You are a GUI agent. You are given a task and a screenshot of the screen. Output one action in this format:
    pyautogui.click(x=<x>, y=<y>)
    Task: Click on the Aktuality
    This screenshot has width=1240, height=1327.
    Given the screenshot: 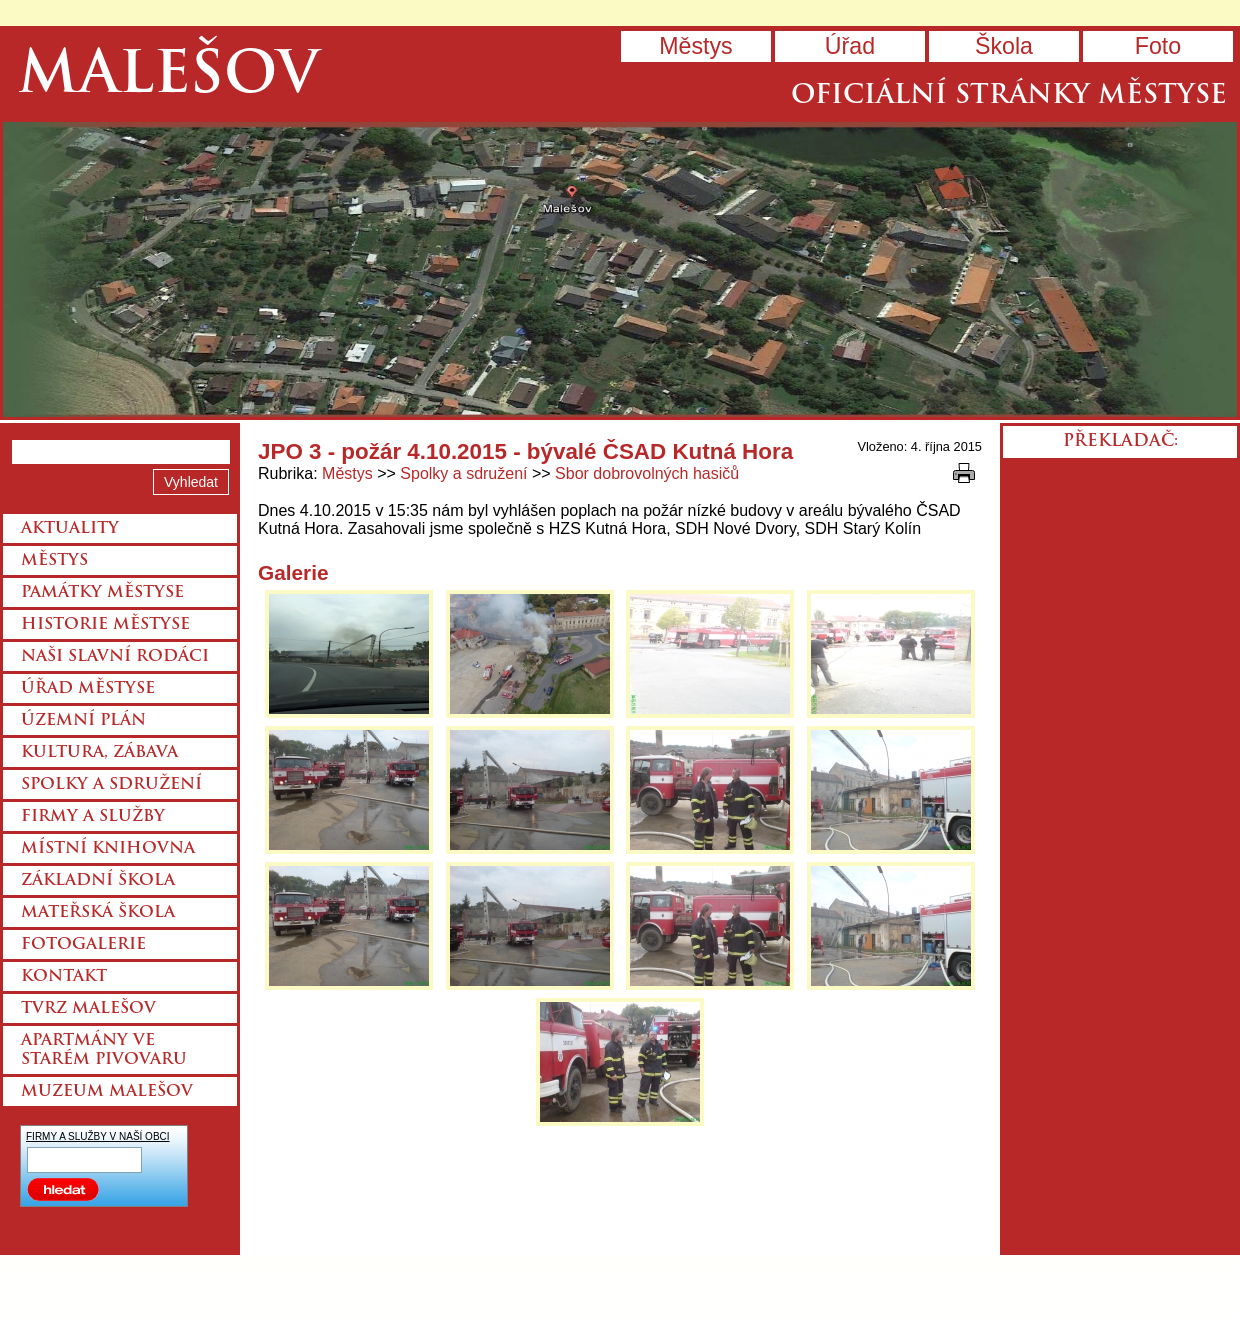 What is the action you would take?
    pyautogui.click(x=70, y=529)
    